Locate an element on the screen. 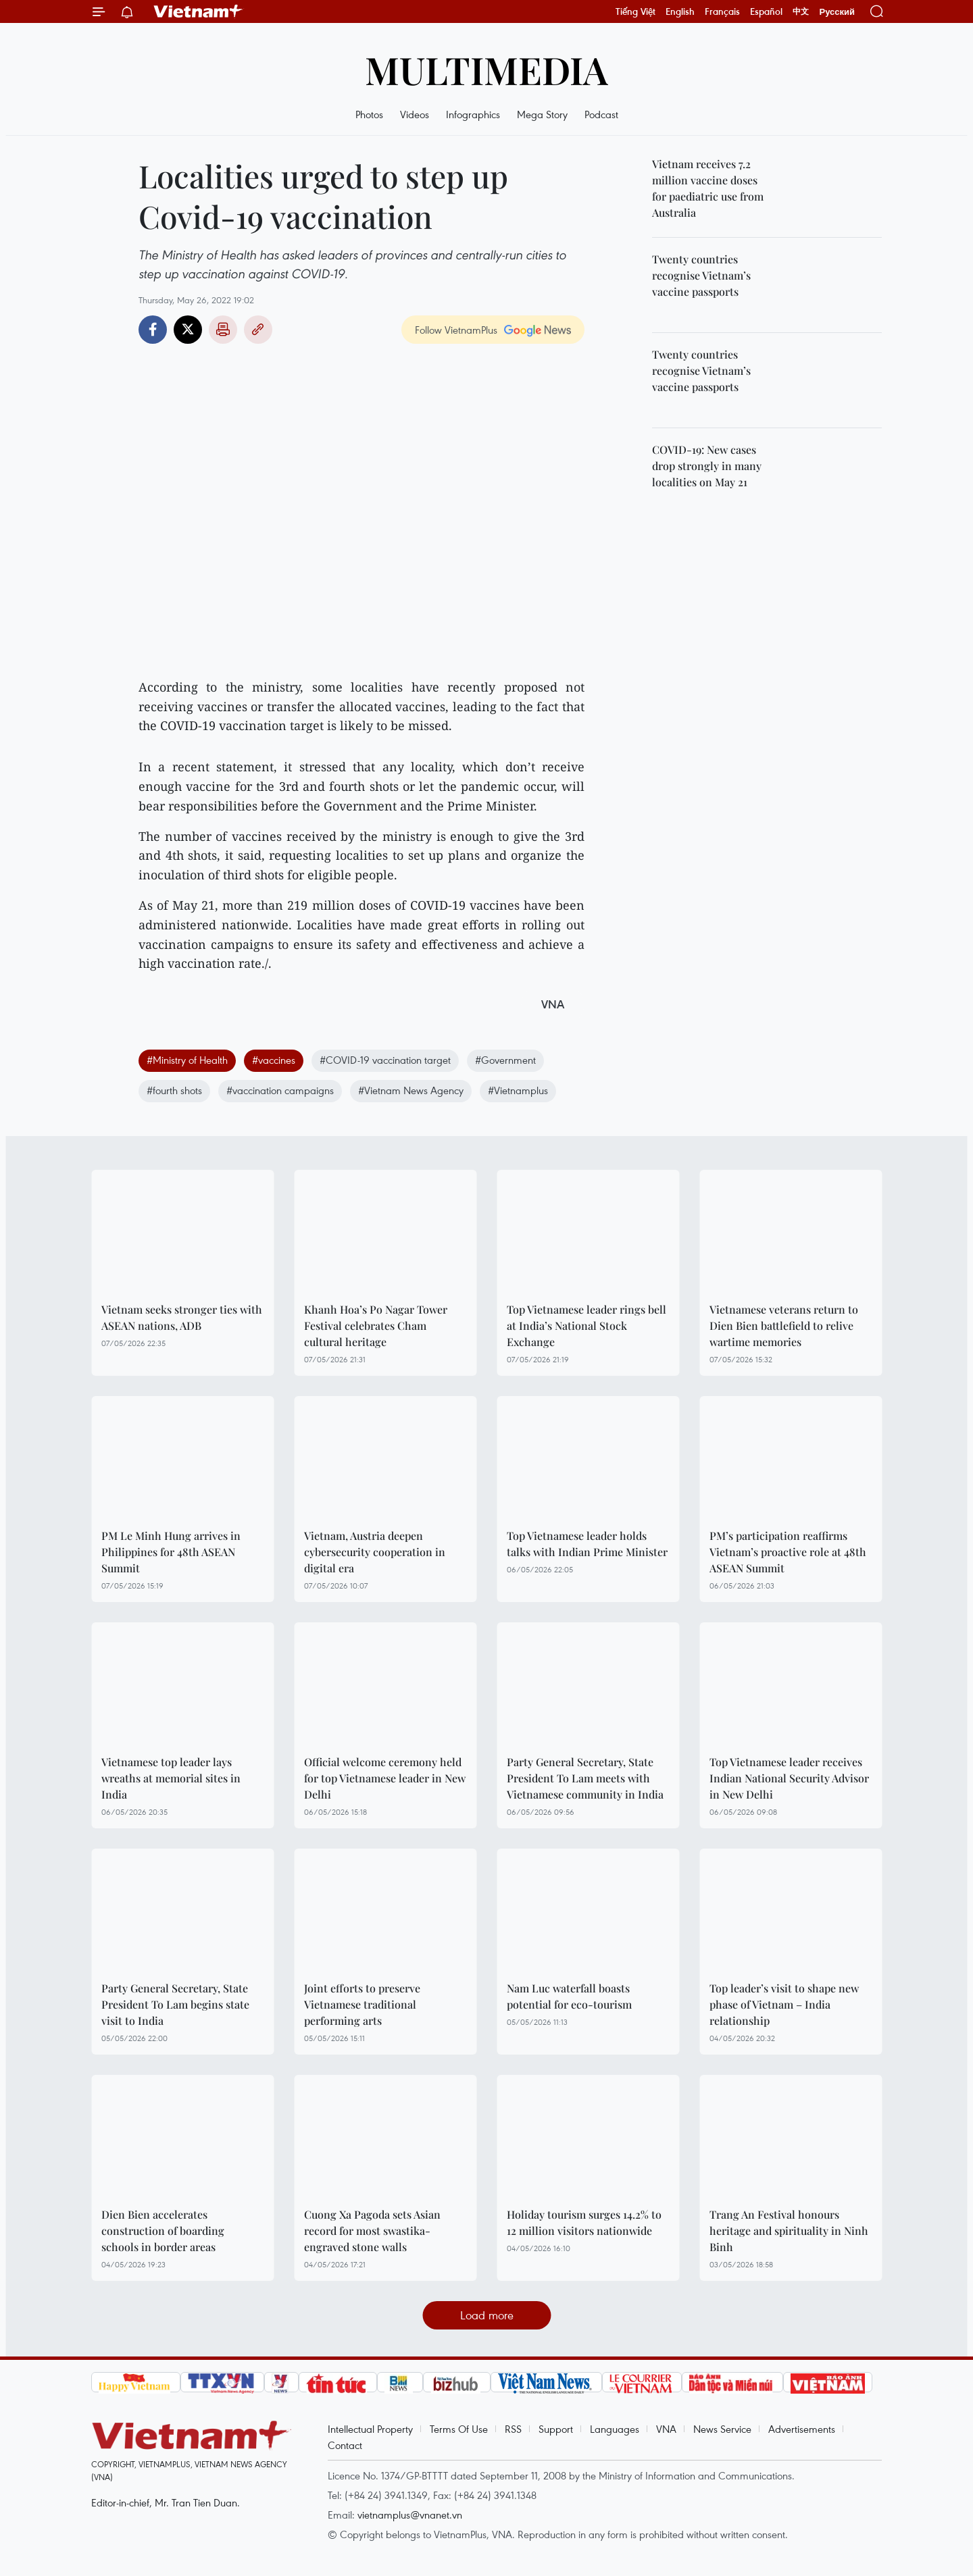 Image resolution: width=973 pixels, height=2576 pixels. 中文 is located at coordinates (801, 11).